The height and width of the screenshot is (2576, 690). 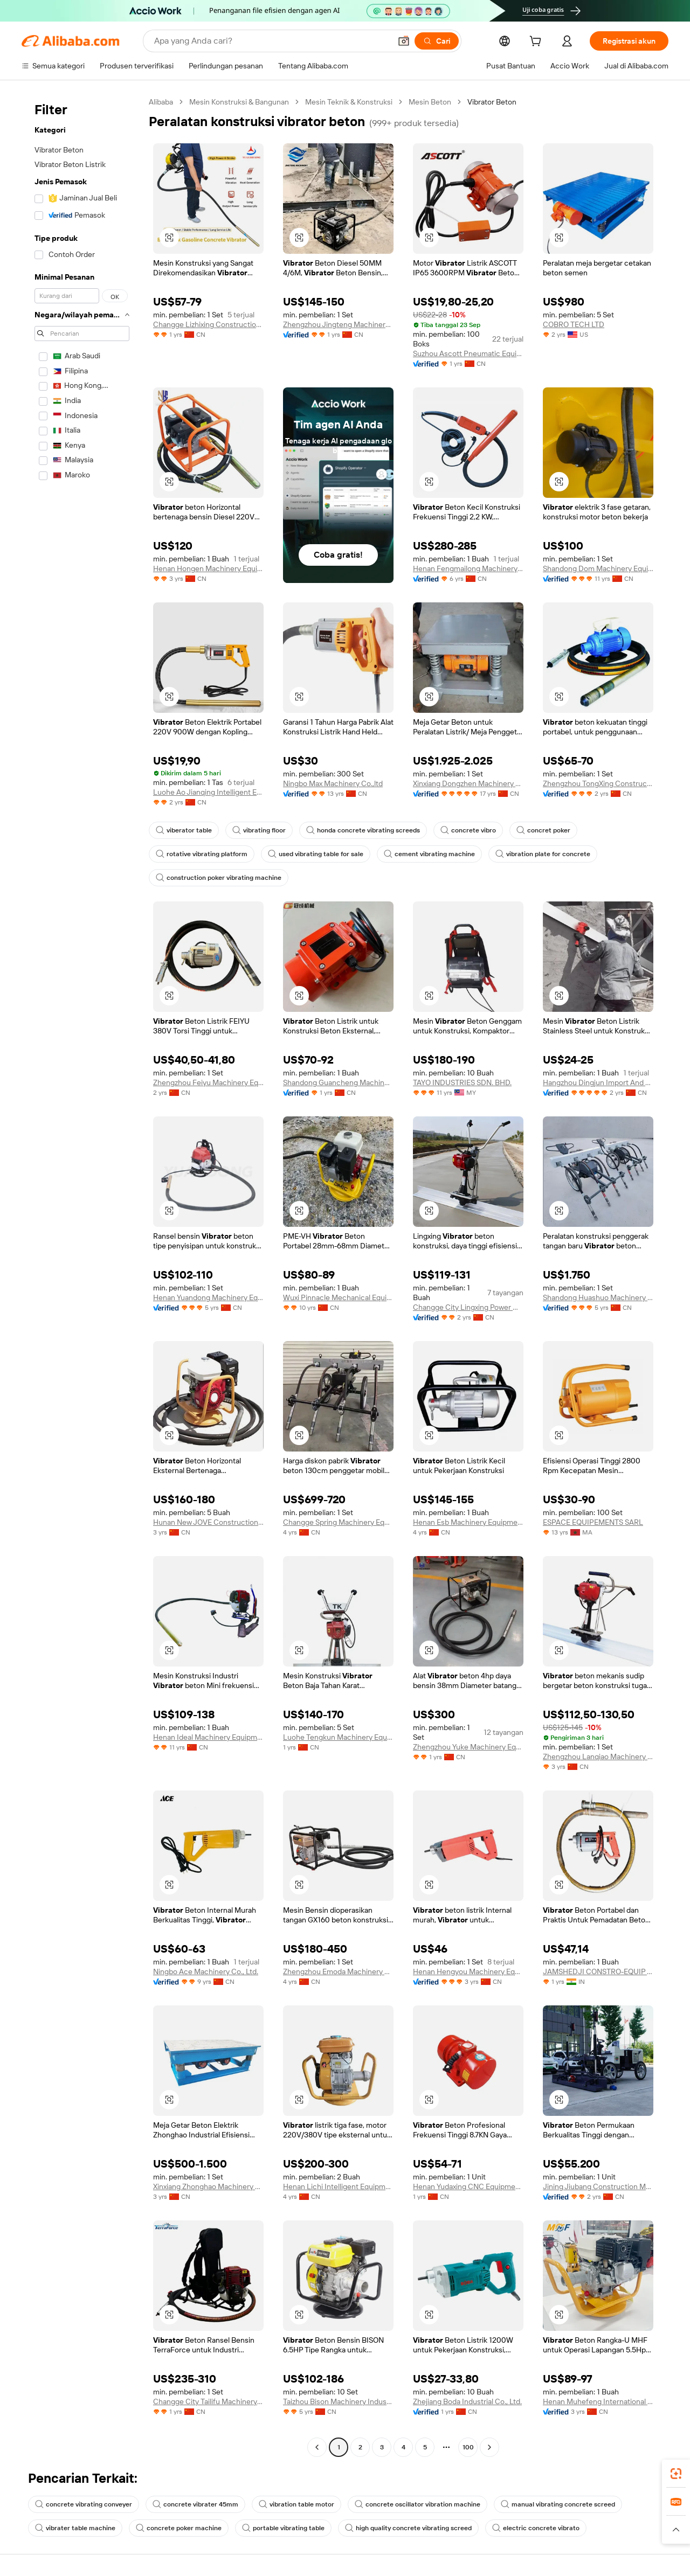 What do you see at coordinates (338, 324) in the screenshot?
I see `Zhengzhou Jingteng Machinery Equipment Co., Ltd.` at bounding box center [338, 324].